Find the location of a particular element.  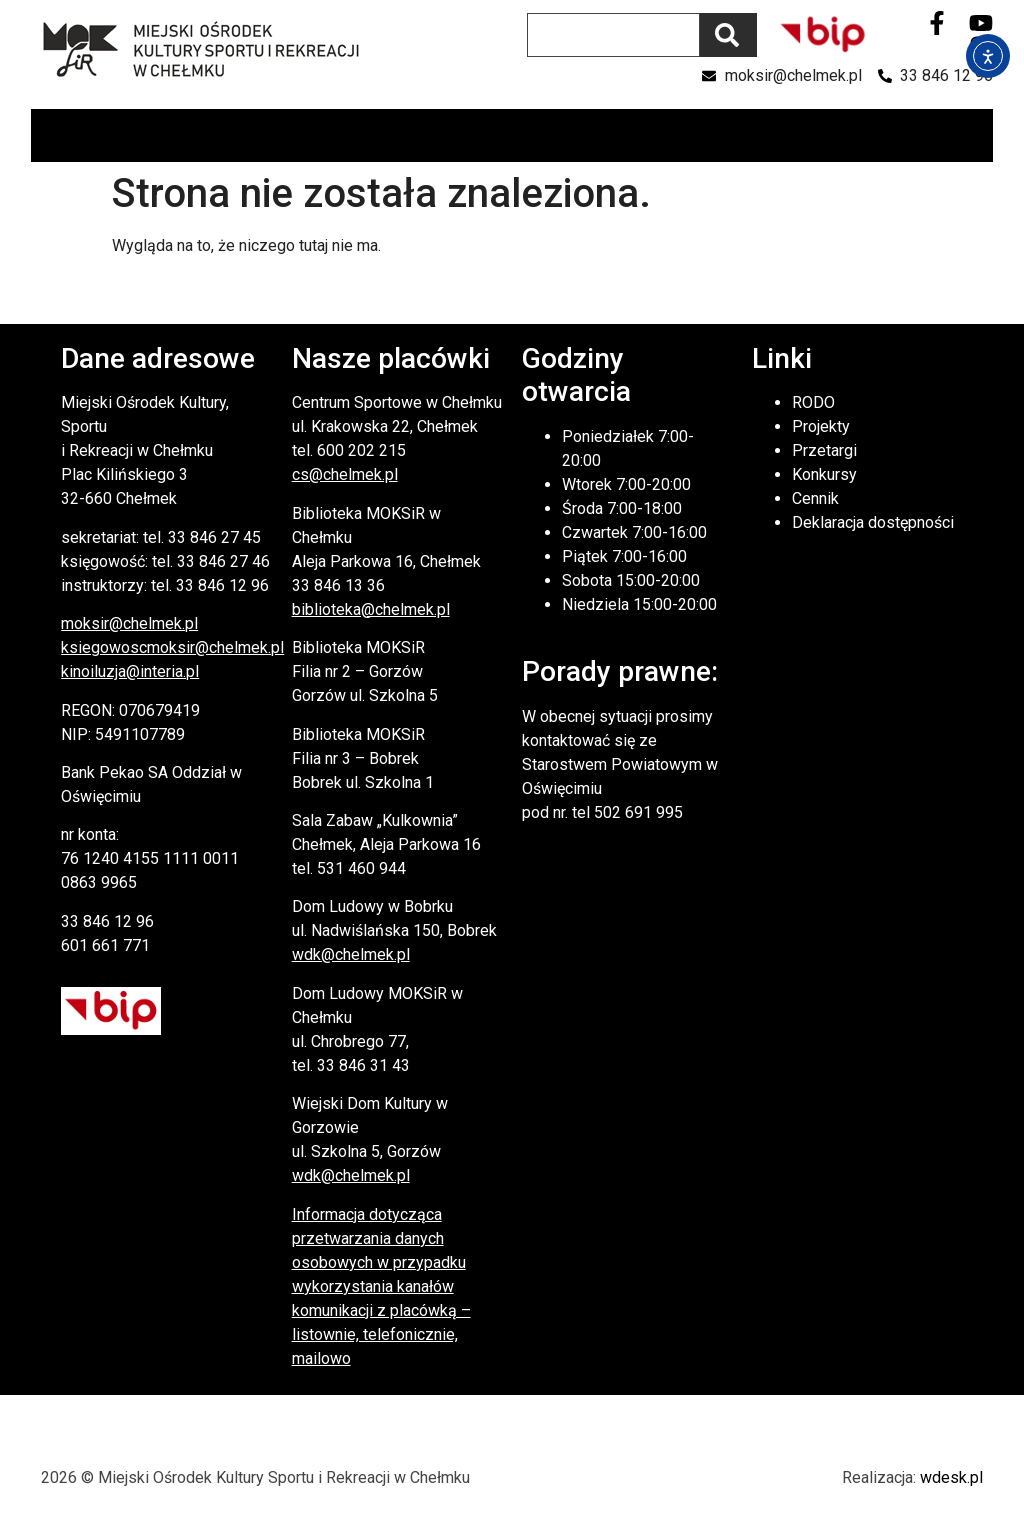

Projekty is located at coordinates (821, 426).